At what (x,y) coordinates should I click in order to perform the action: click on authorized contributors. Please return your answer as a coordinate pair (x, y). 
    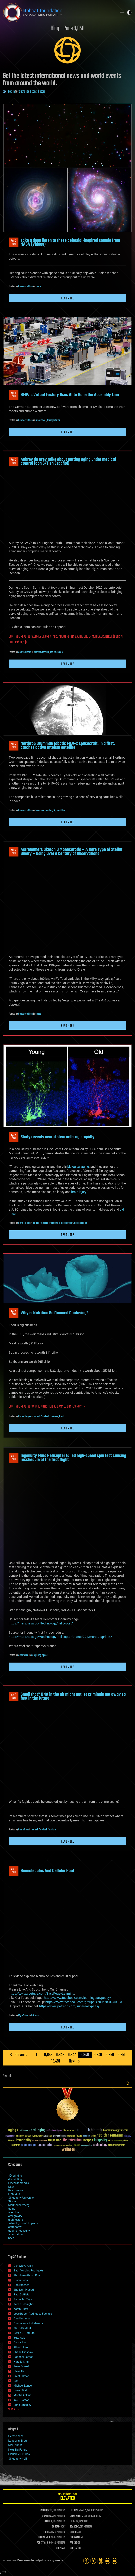
    Looking at the image, I should click on (32, 92).